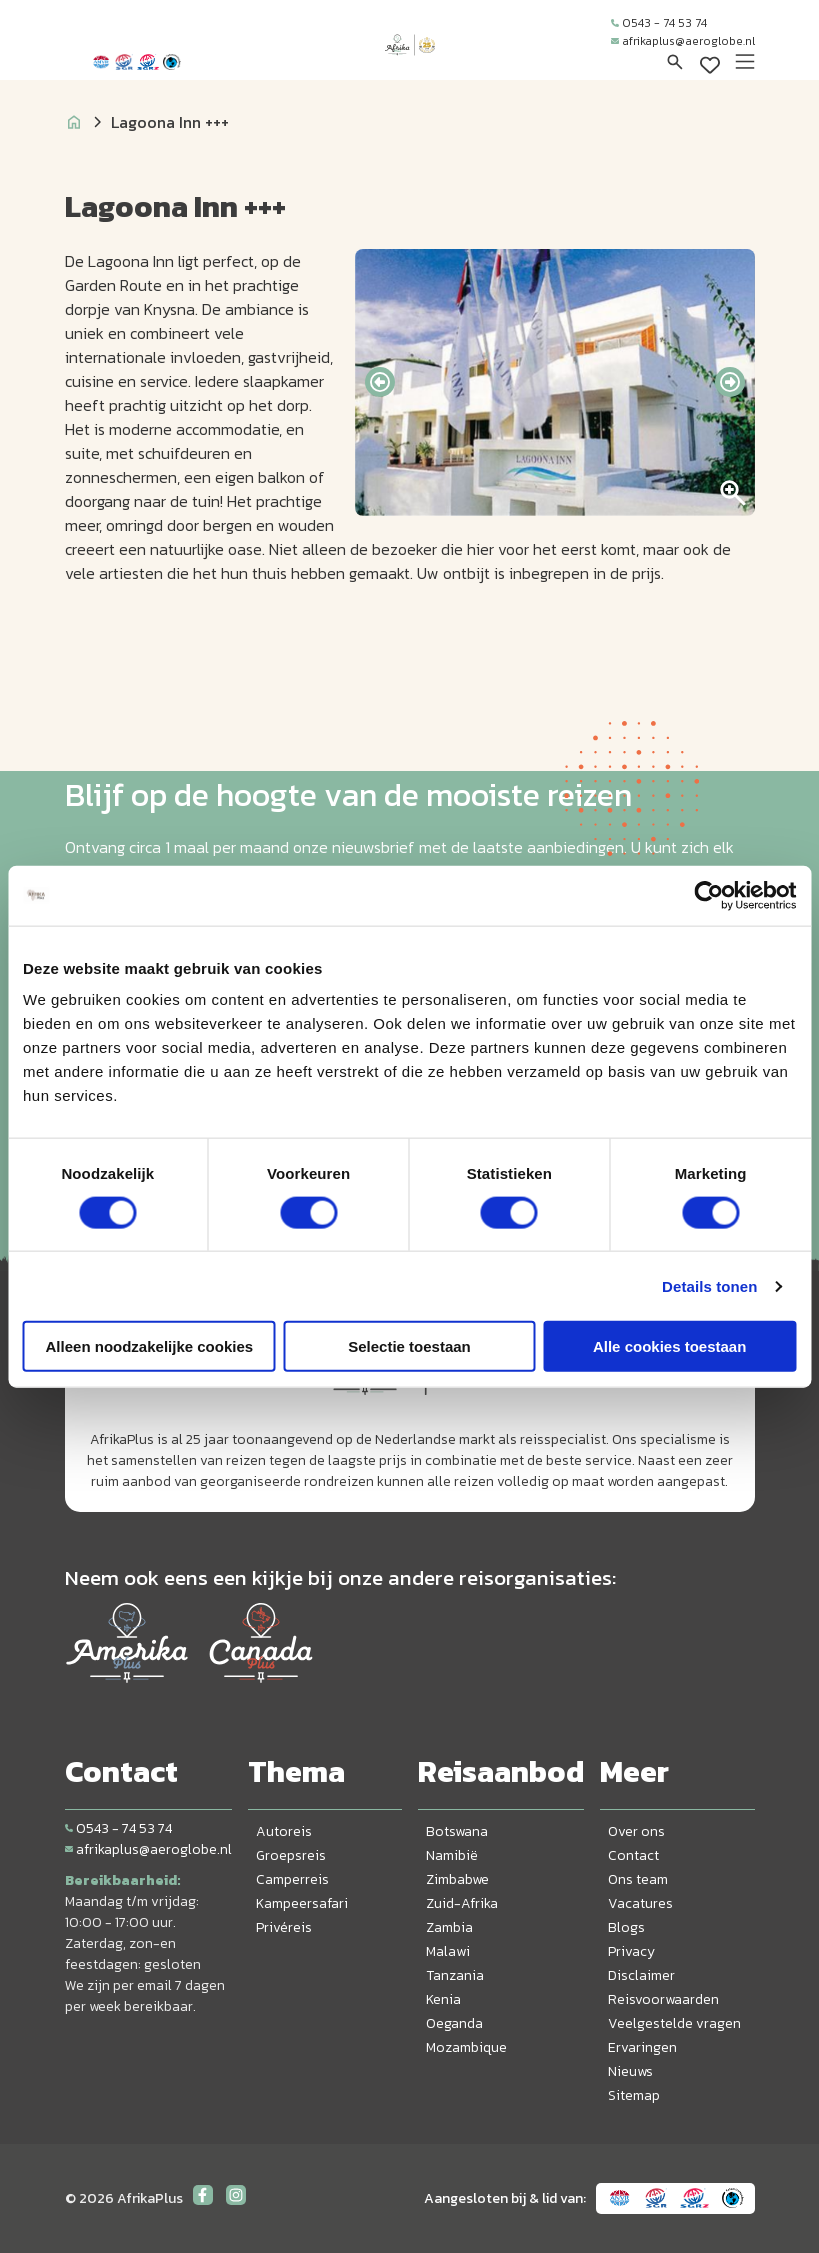 The width and height of the screenshot is (819, 2253). I want to click on Malawi, so click(448, 1951).